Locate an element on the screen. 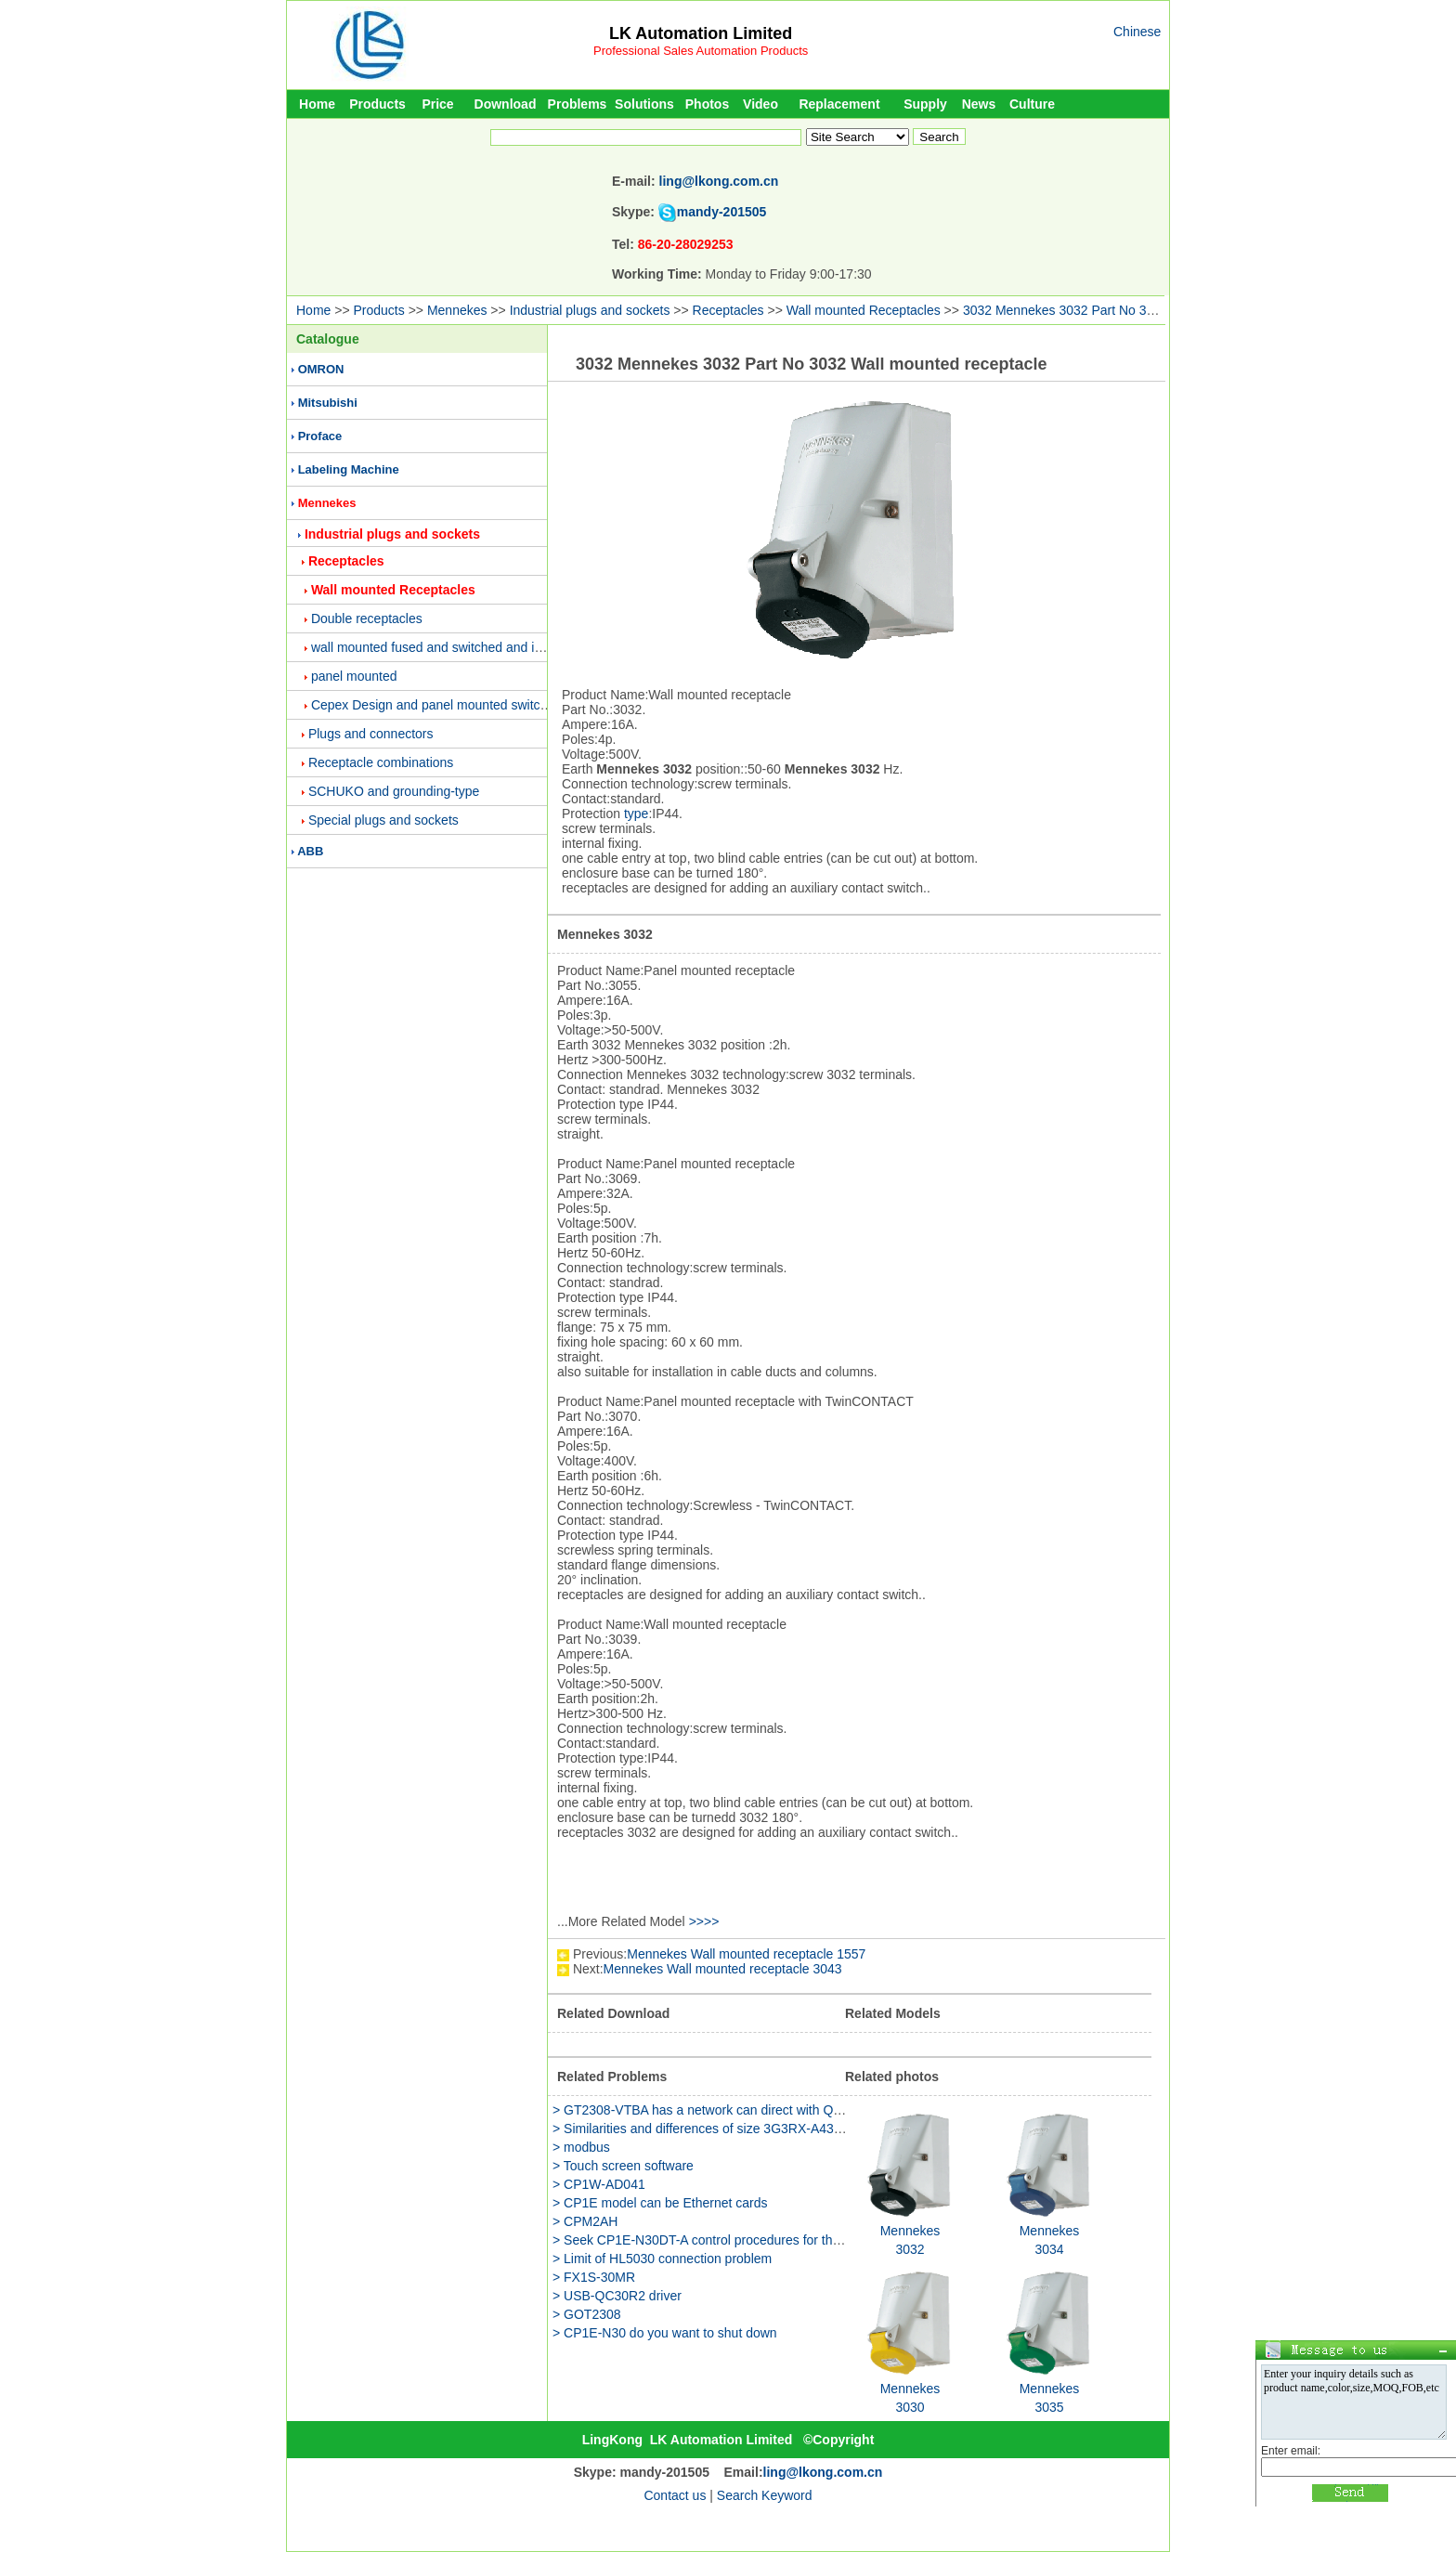  > modbus is located at coordinates (581, 2147).